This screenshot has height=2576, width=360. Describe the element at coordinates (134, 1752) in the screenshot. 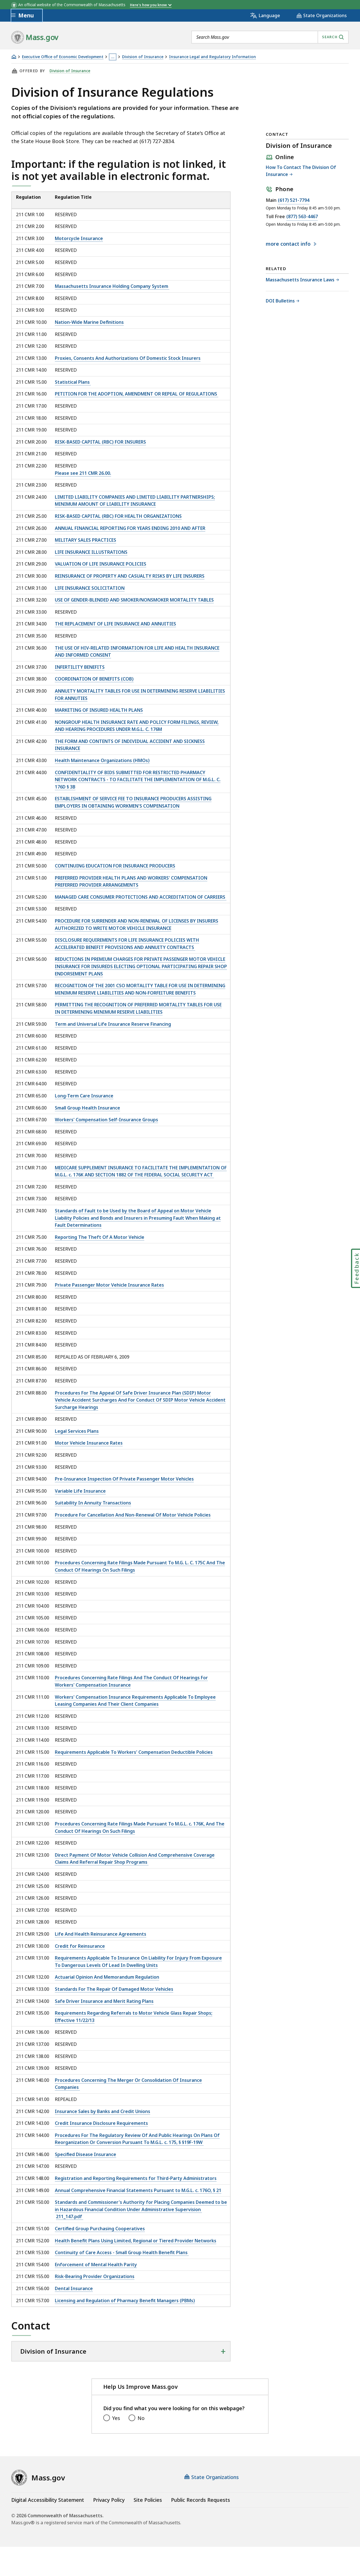

I see `Requirements Applicable To Workers' Compensation Deductible Policies` at that location.